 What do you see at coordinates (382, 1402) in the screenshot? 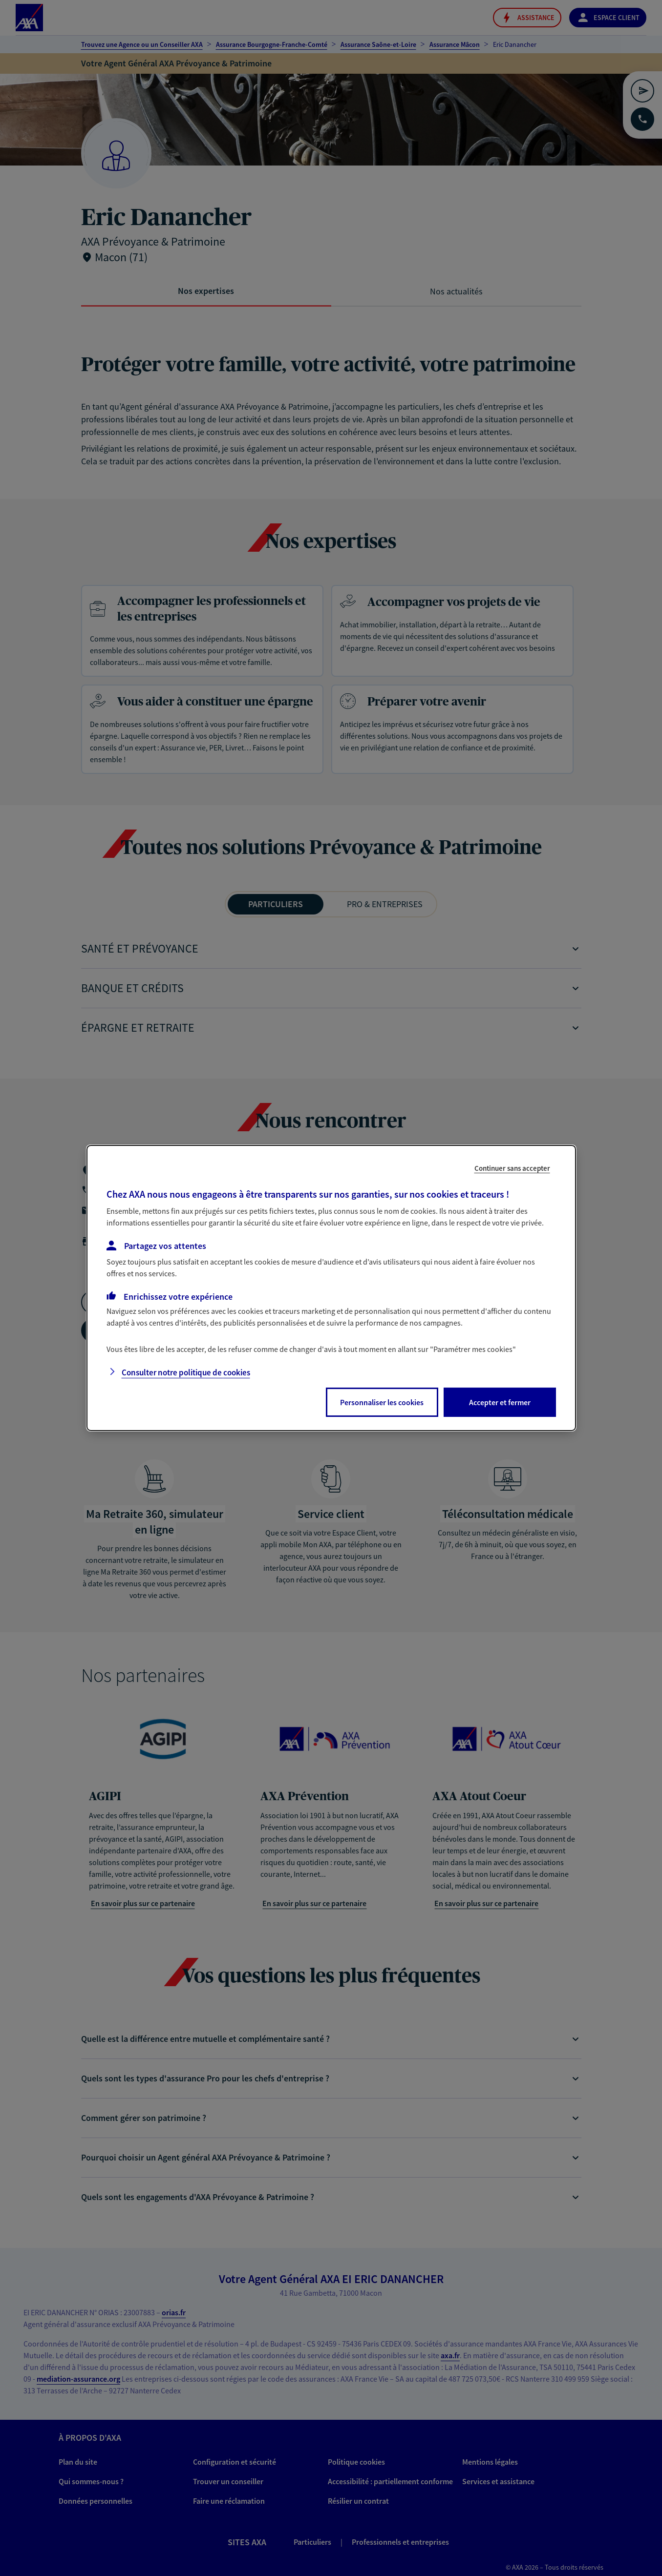
I see `Personnaliser les cookies` at bounding box center [382, 1402].